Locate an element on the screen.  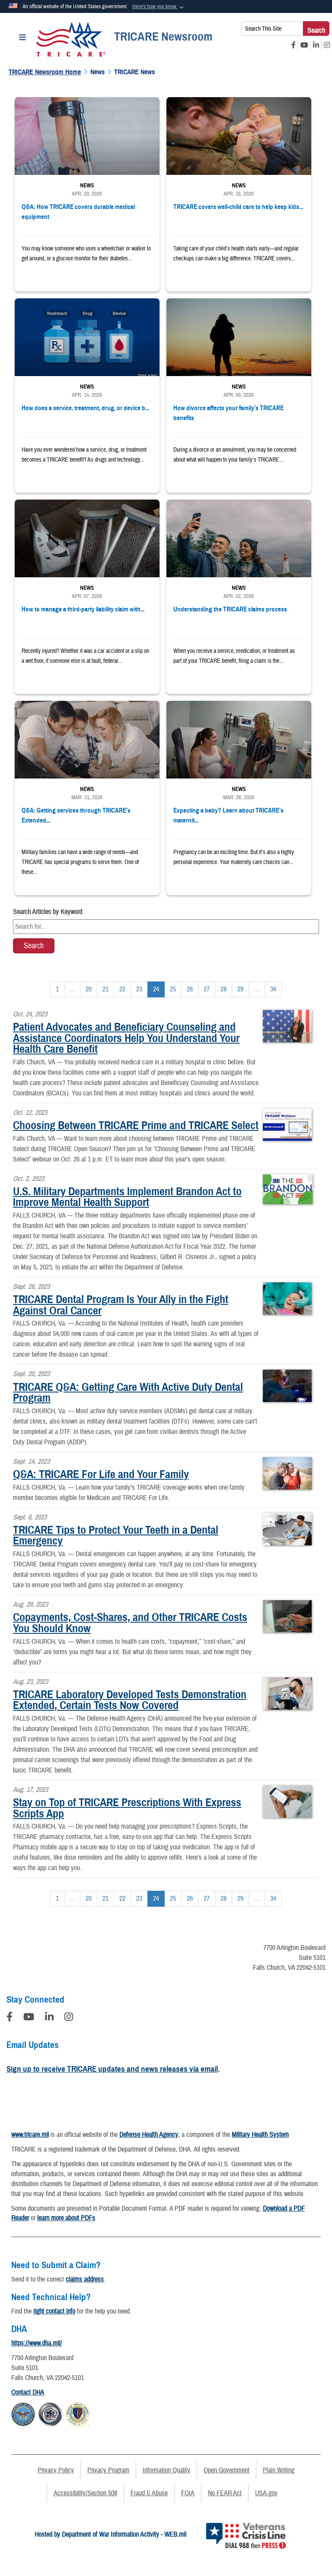
[YouTube] is located at coordinates (28, 2018).